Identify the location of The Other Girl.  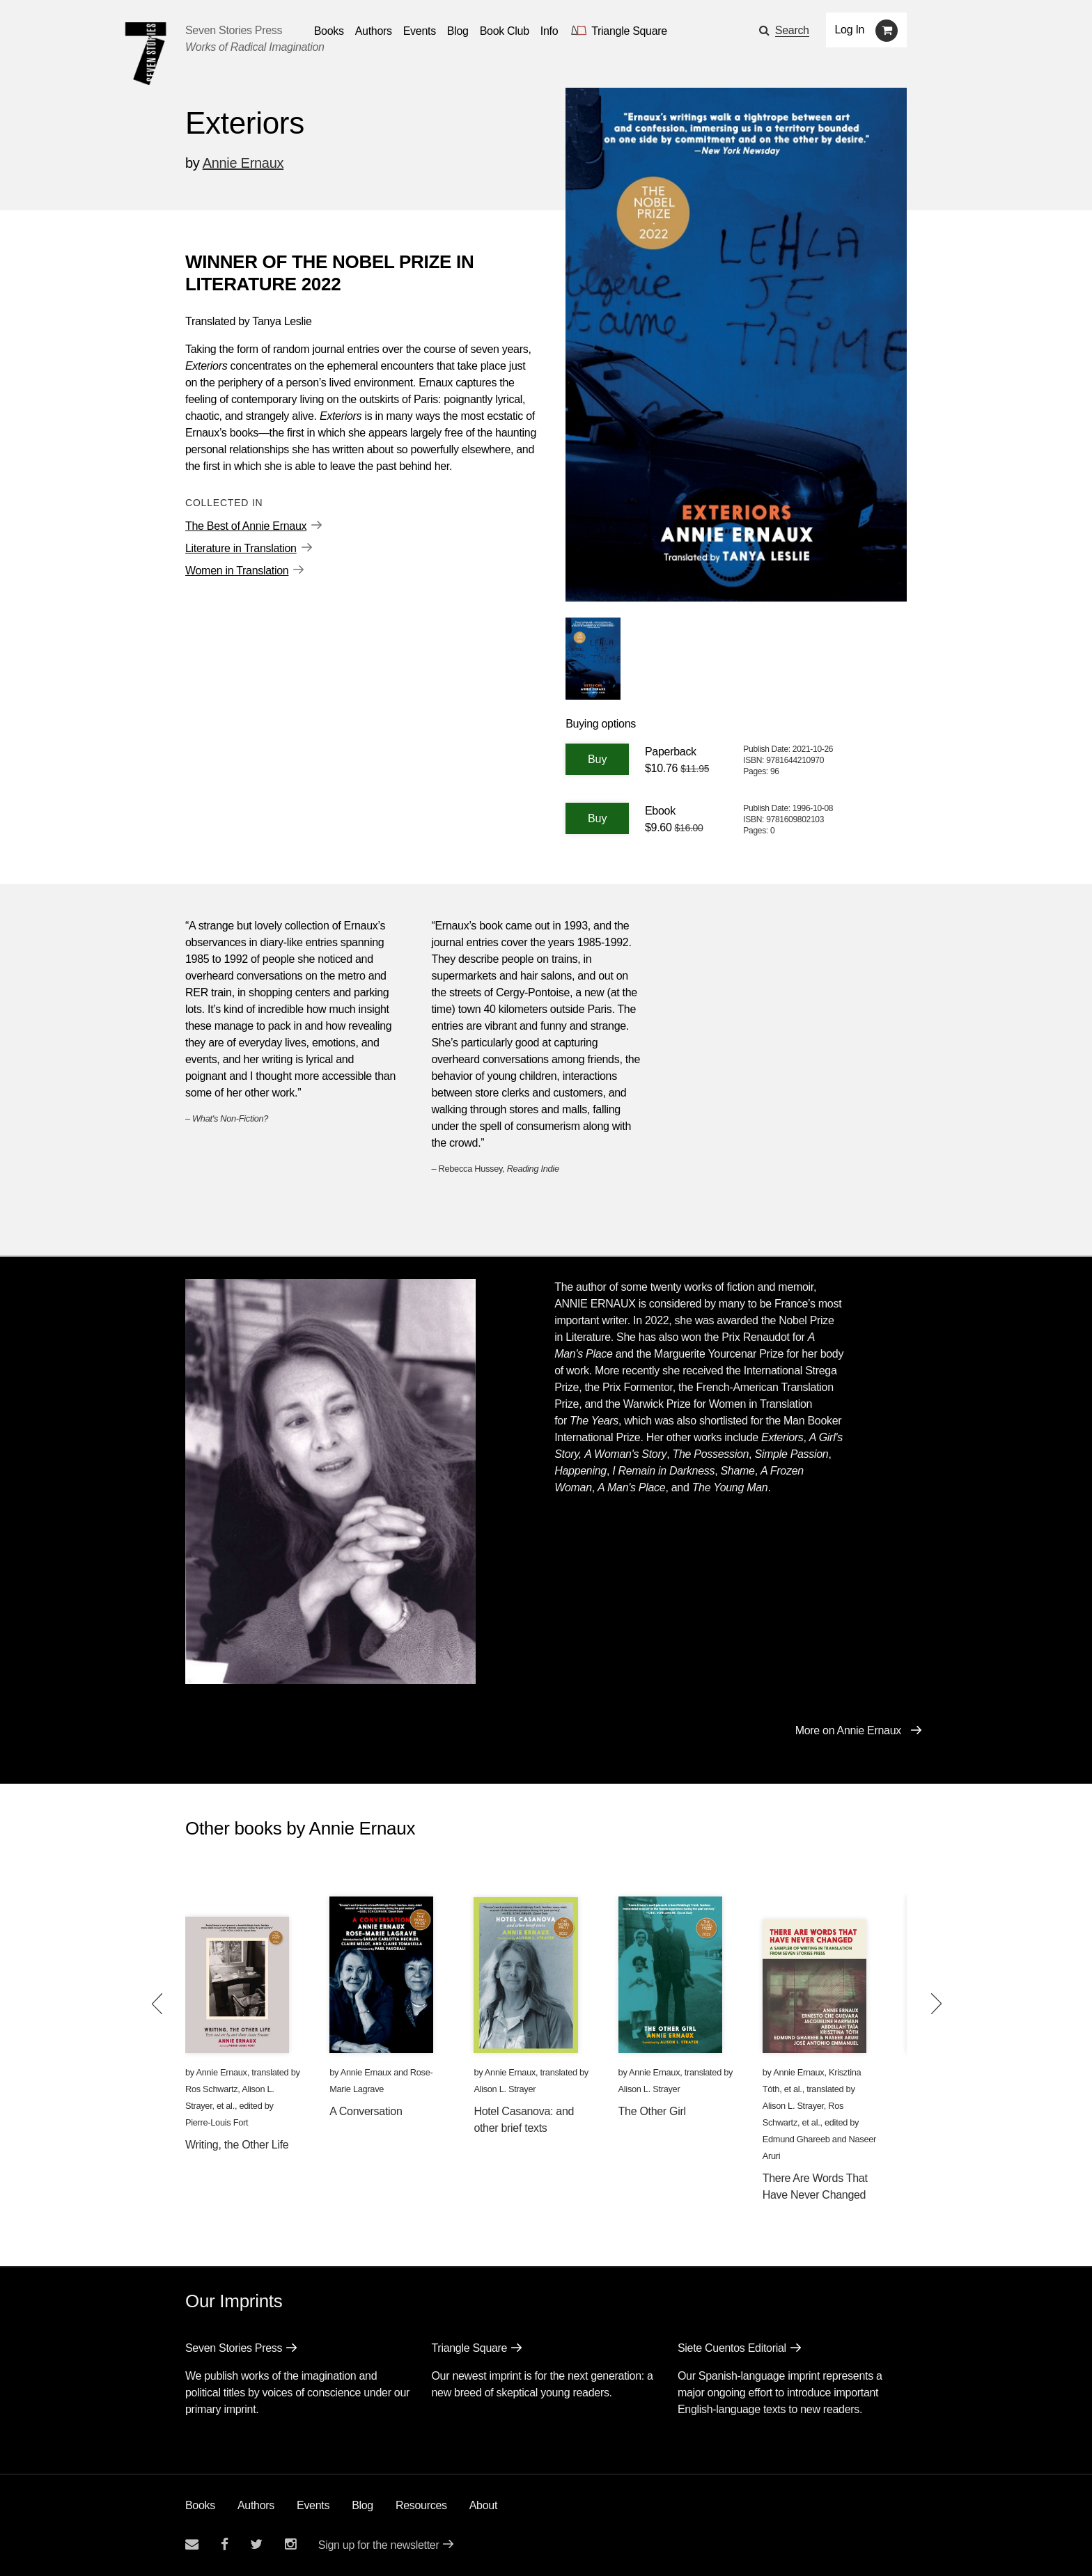
(652, 2111).